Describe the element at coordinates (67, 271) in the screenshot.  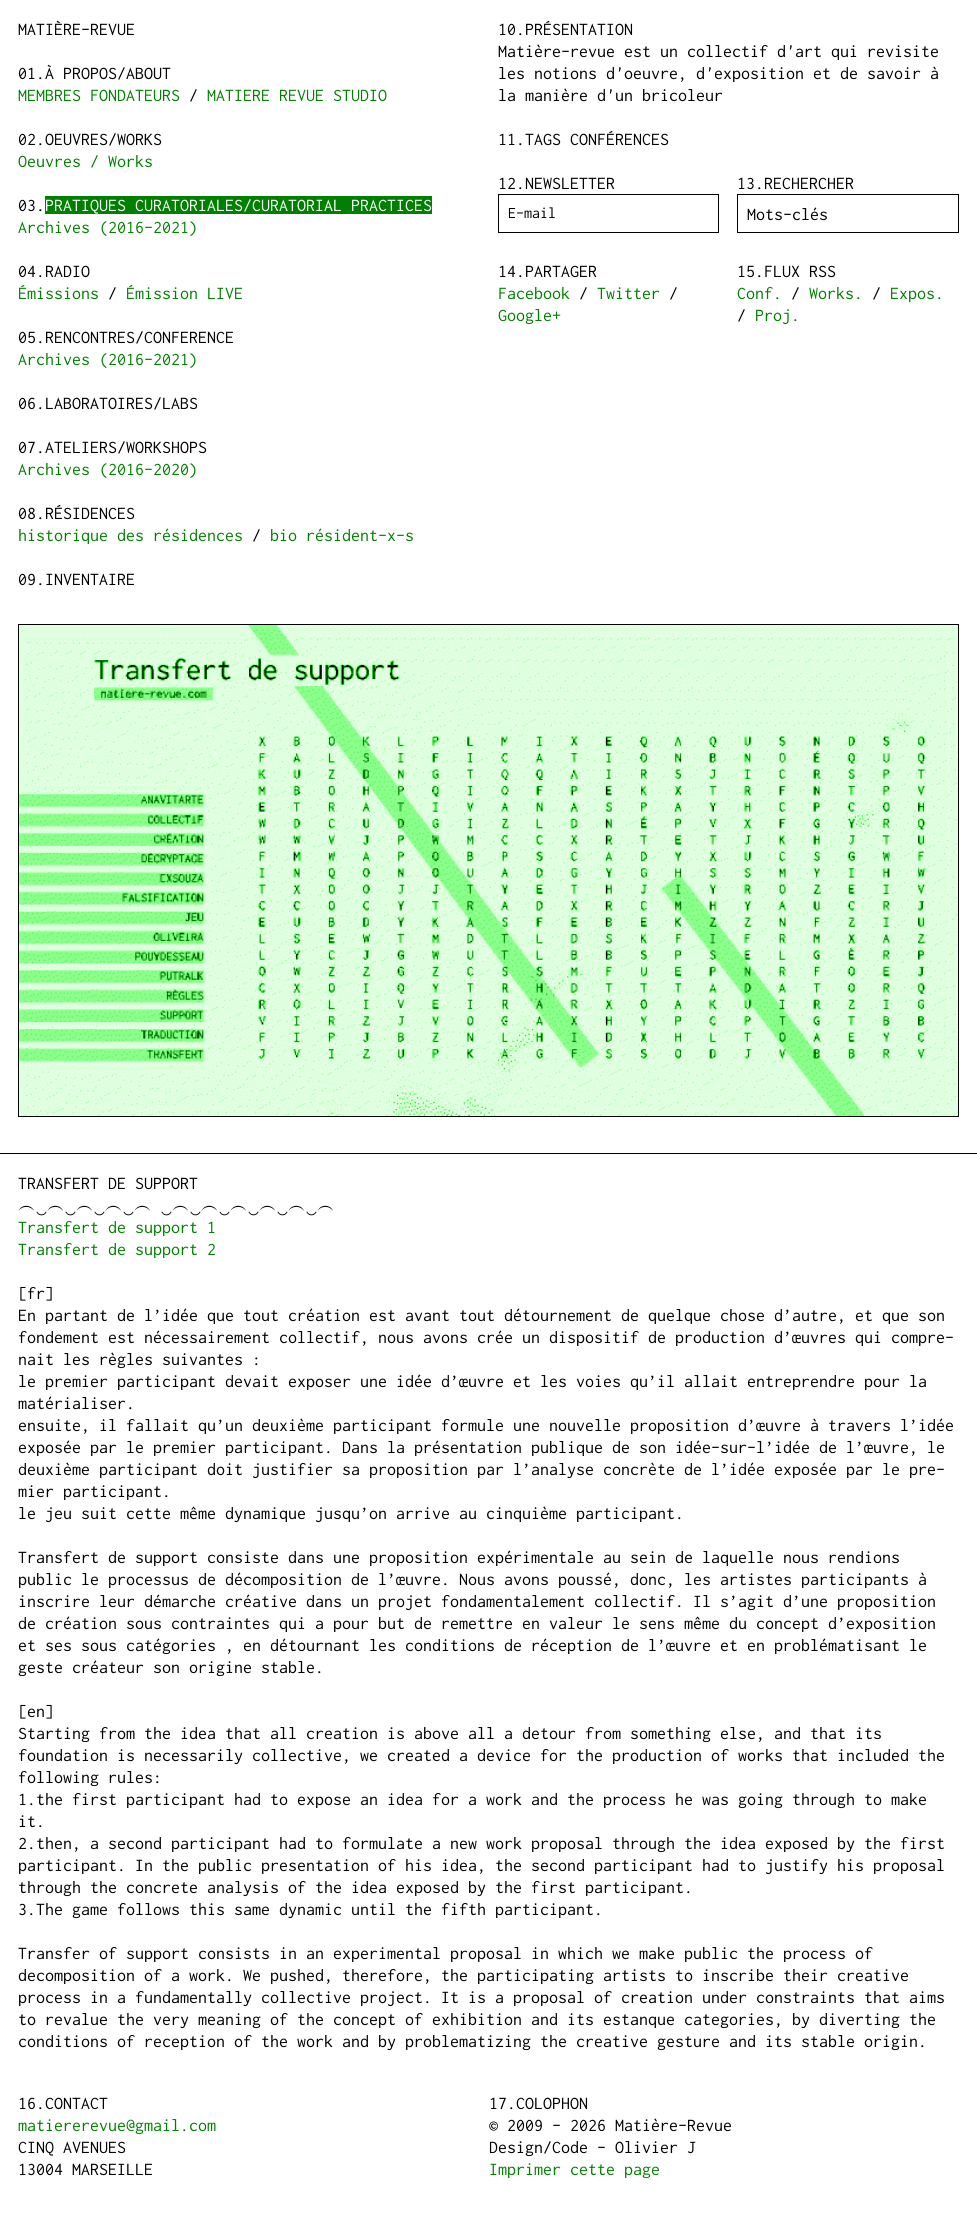
I see `Radio` at that location.